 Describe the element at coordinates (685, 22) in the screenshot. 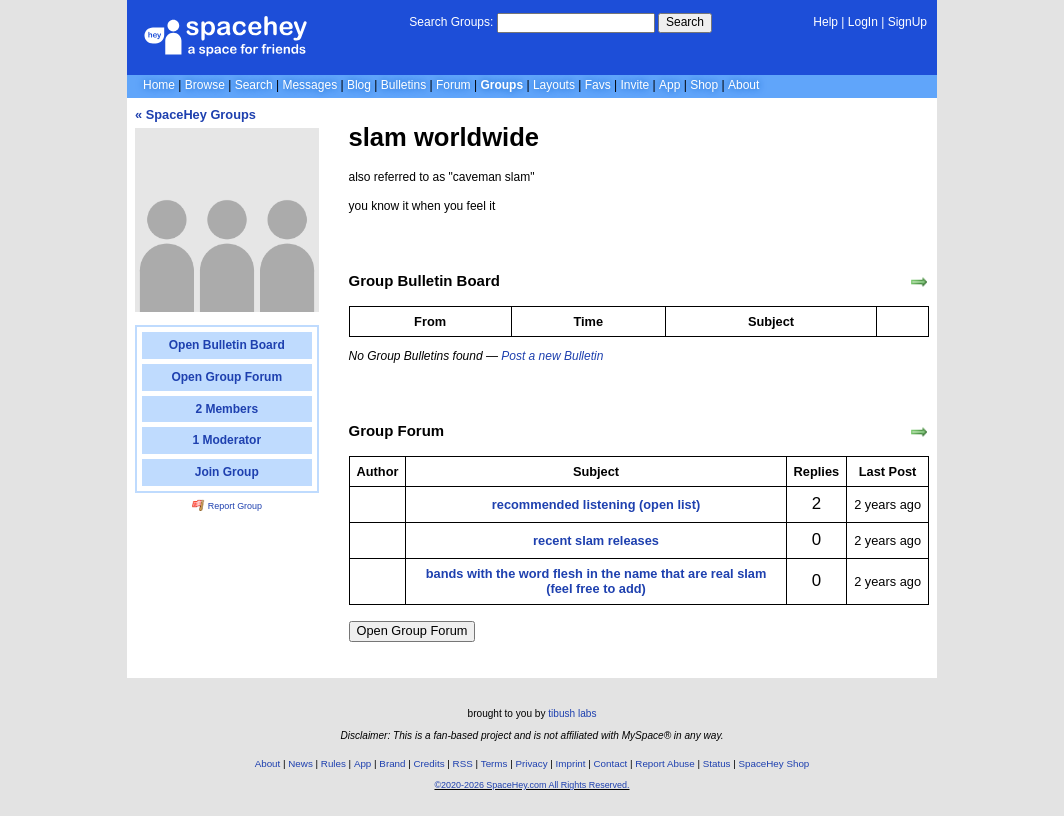

I see `Search` at that location.